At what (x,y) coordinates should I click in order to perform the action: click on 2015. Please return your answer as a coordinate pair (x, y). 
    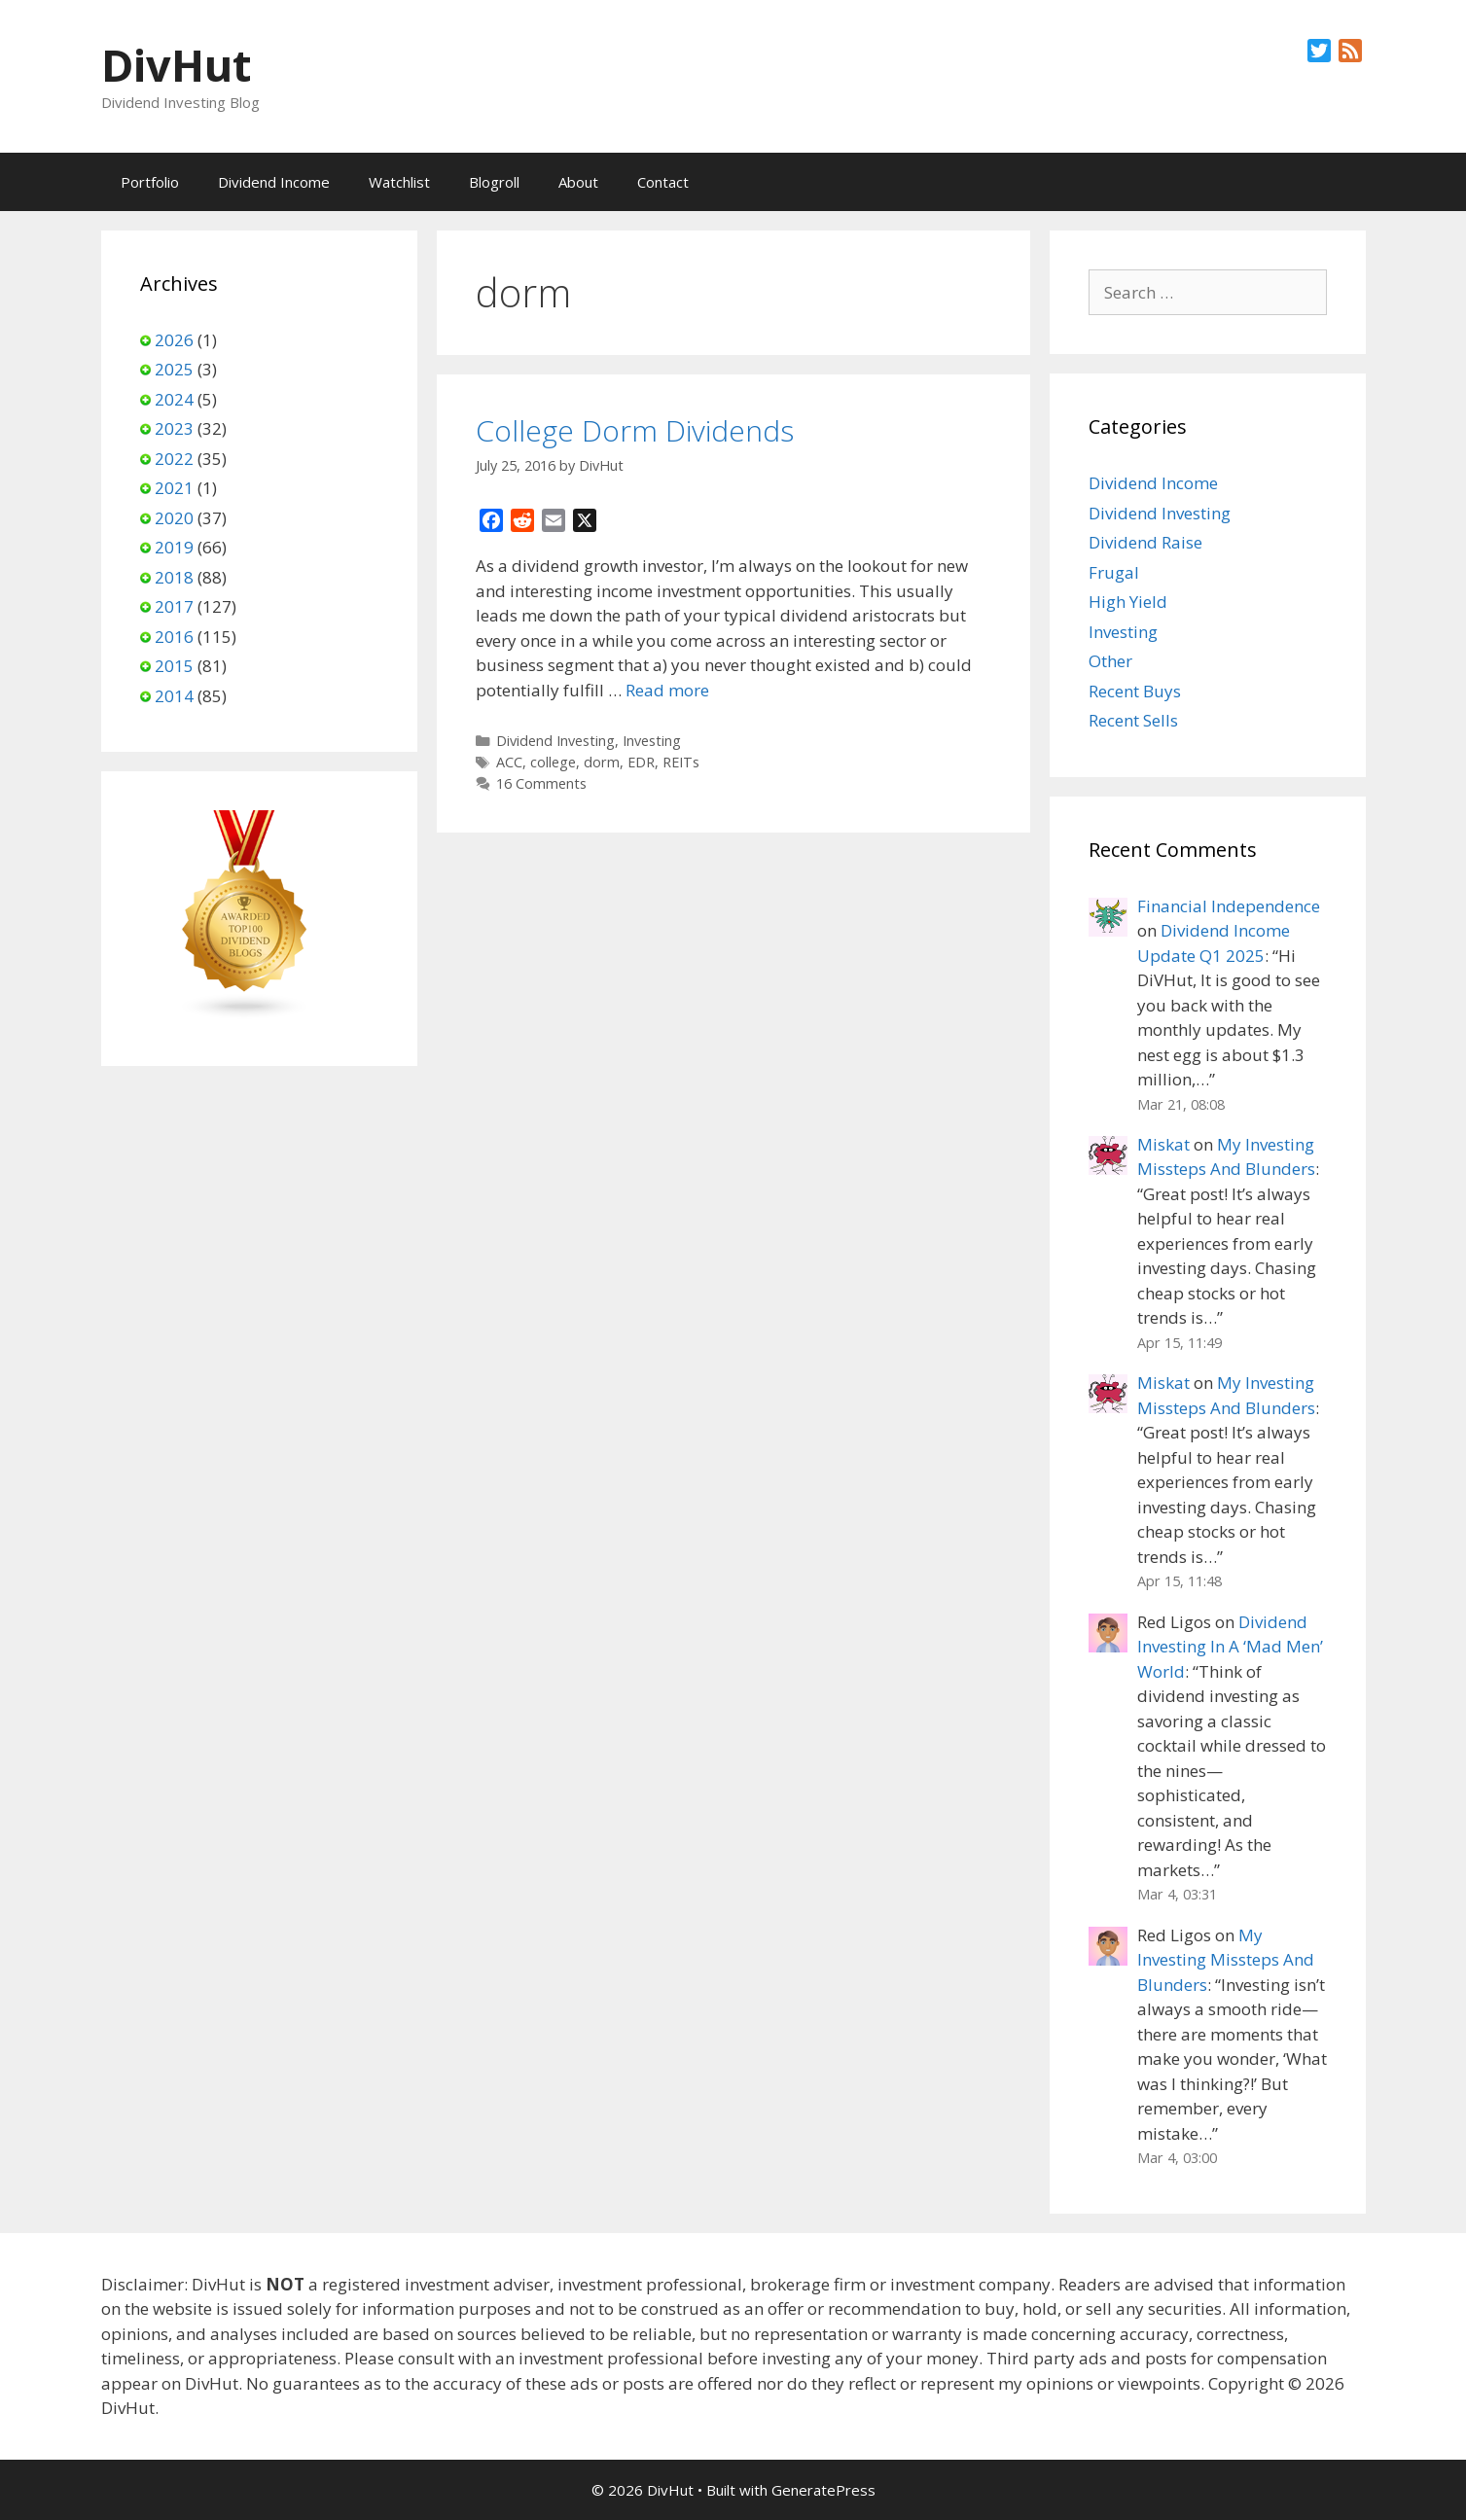
    Looking at the image, I should click on (174, 666).